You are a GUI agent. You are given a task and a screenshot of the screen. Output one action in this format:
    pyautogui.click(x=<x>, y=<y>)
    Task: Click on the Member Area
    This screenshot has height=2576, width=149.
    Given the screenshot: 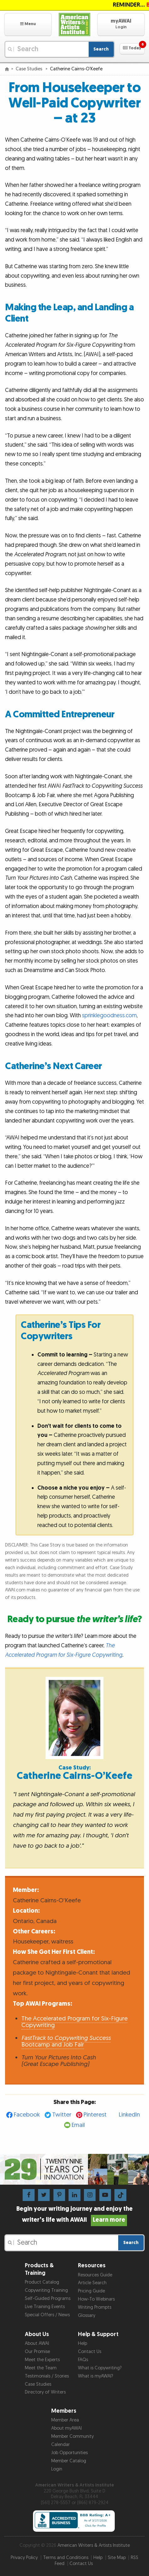 What is the action you would take?
    pyautogui.click(x=65, y=2420)
    